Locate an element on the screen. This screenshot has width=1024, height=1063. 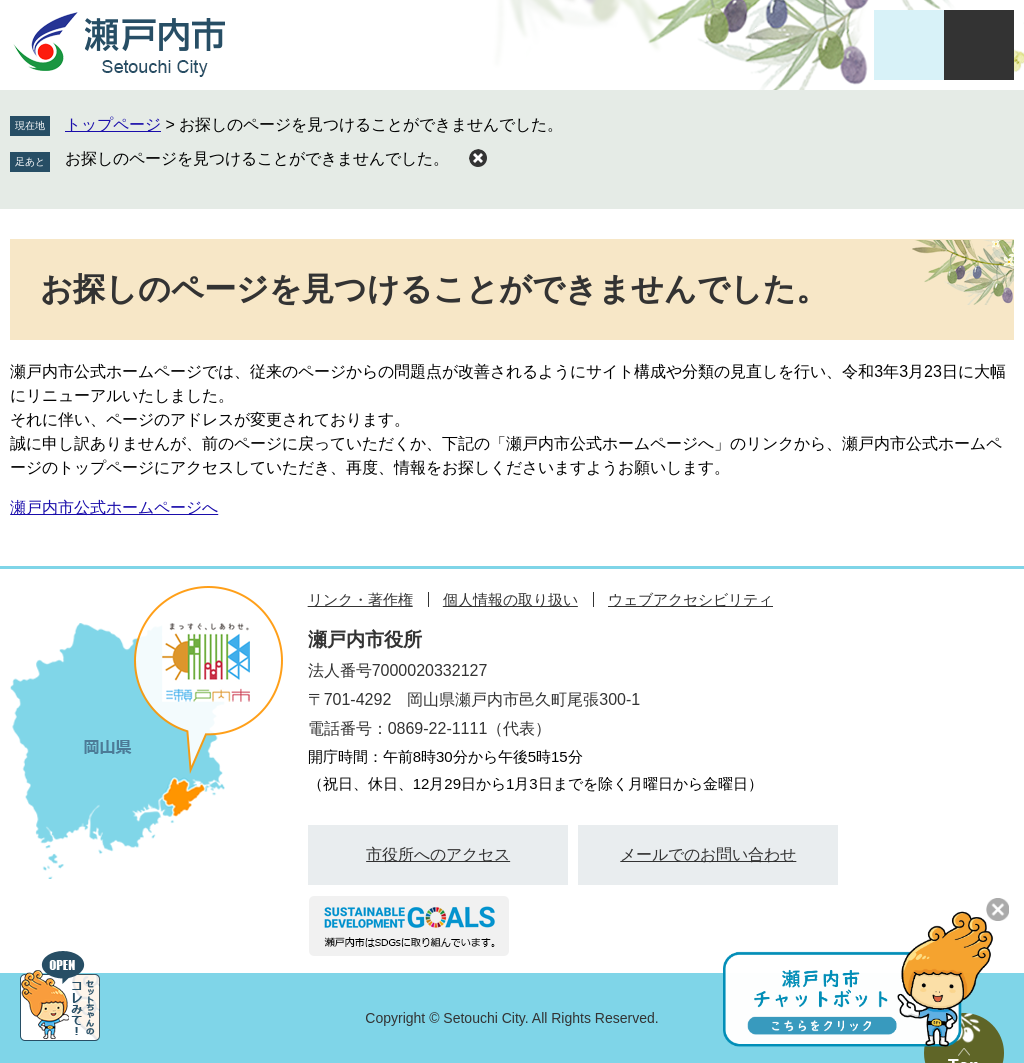
トップページ is located at coordinates (113, 124).